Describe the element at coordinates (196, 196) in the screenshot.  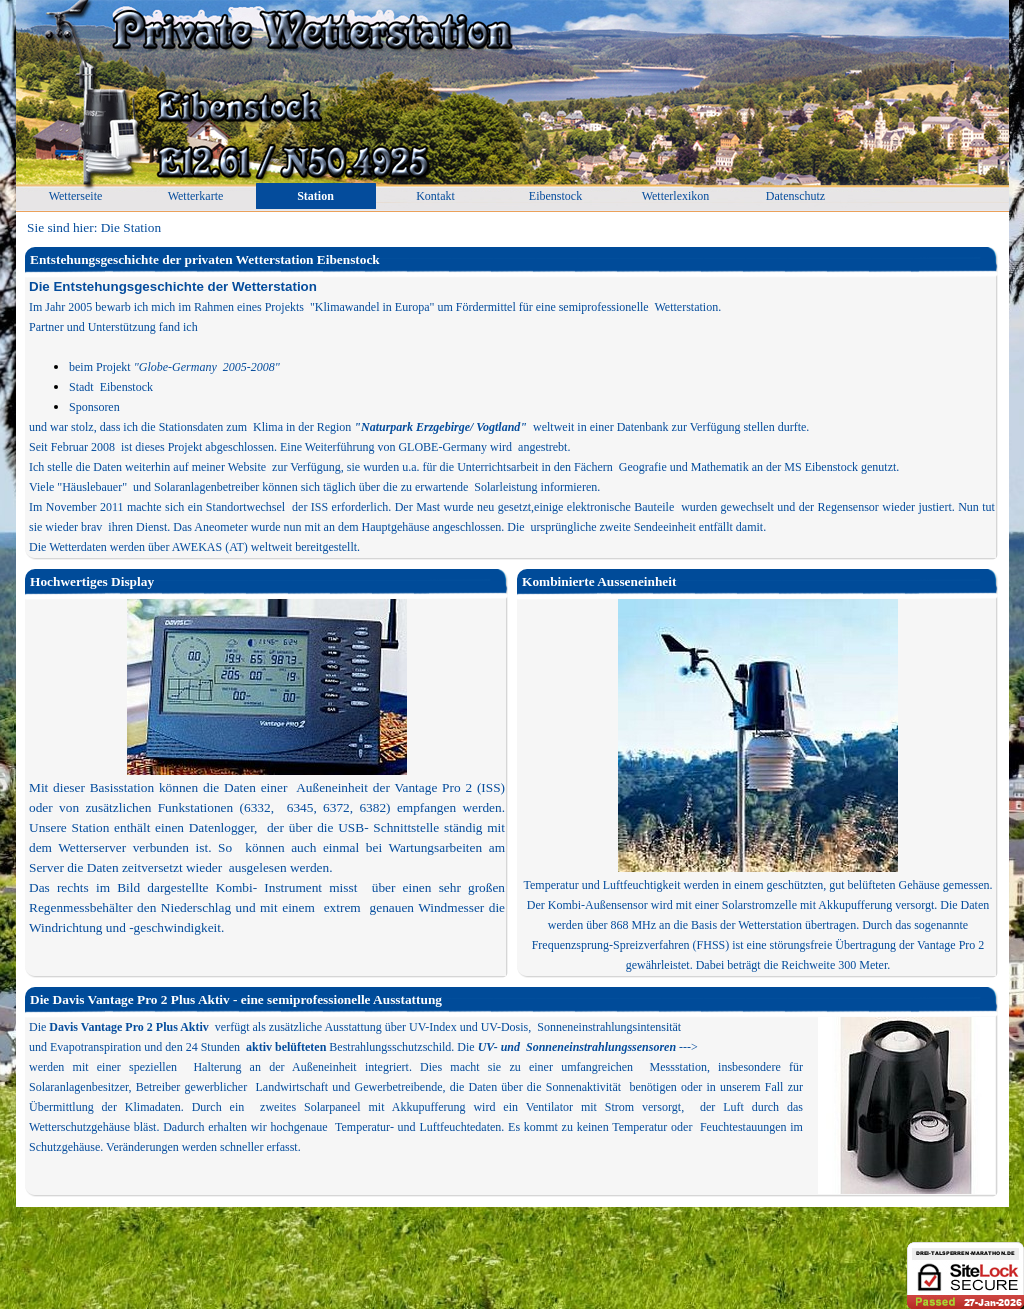
I see `Wetterkarte` at that location.